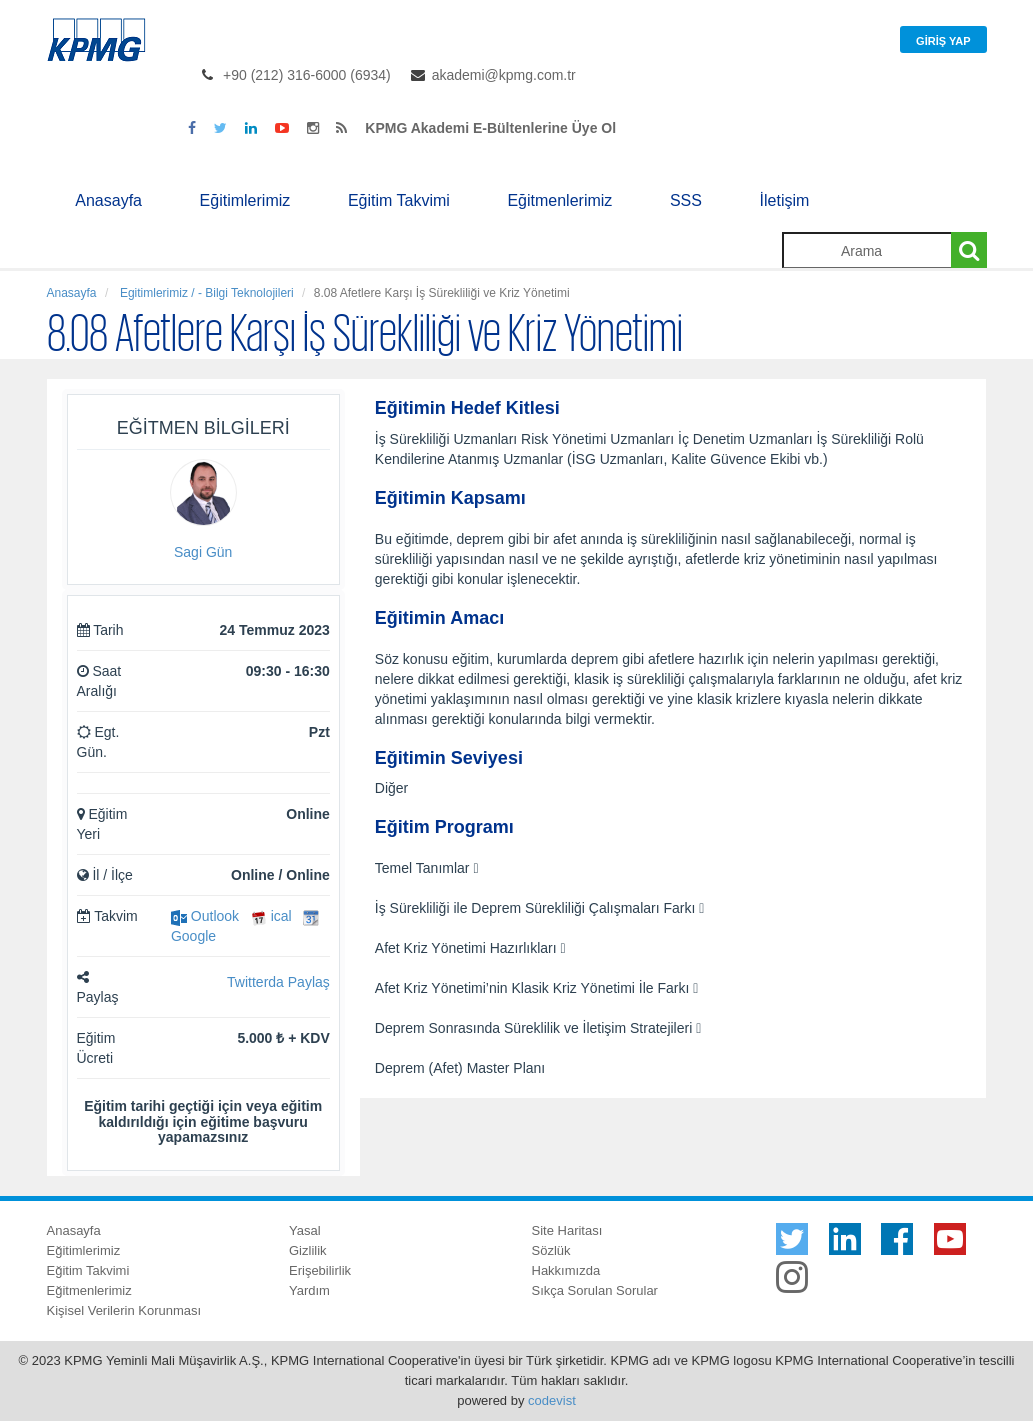 This screenshot has width=1033, height=1421. What do you see at coordinates (308, 1250) in the screenshot?
I see `Gizlilik` at bounding box center [308, 1250].